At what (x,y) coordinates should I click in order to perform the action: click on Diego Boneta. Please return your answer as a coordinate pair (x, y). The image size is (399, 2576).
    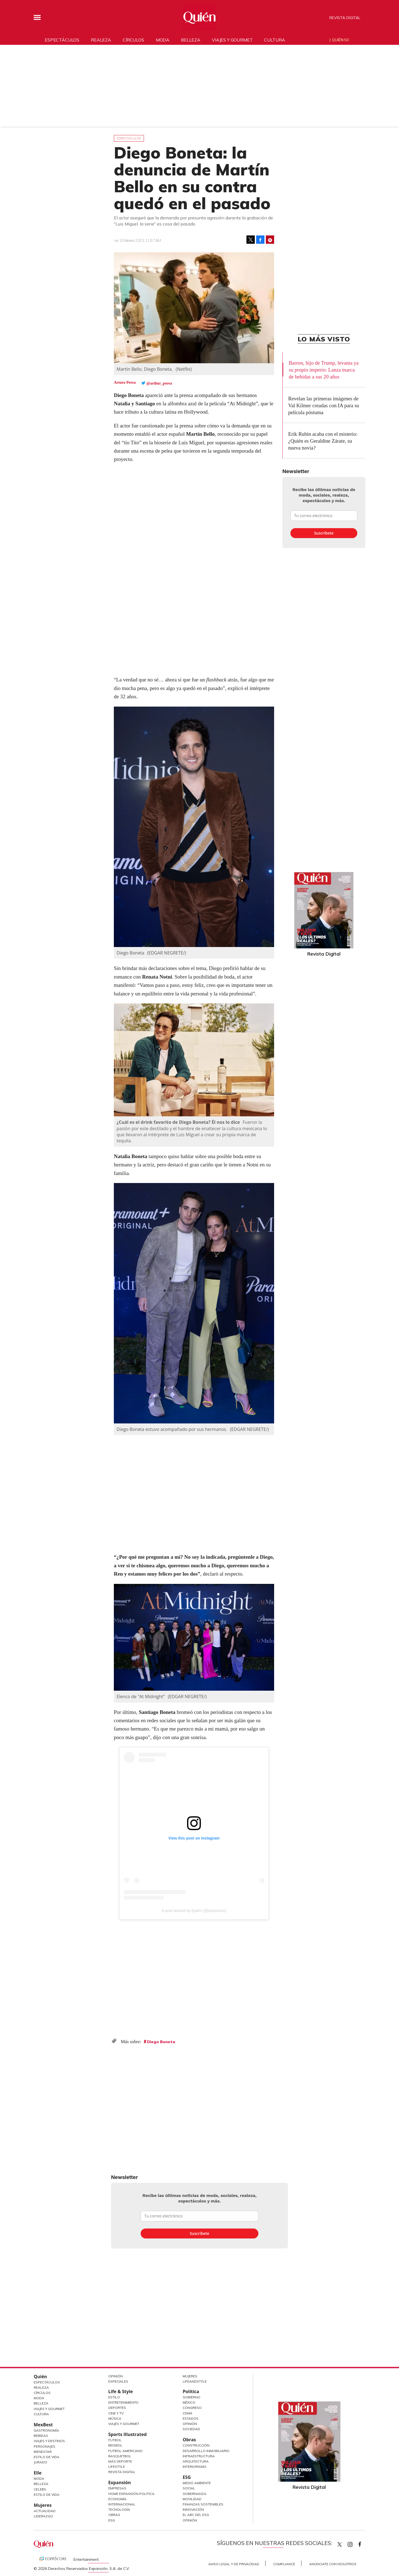
    Looking at the image, I should click on (161, 2041).